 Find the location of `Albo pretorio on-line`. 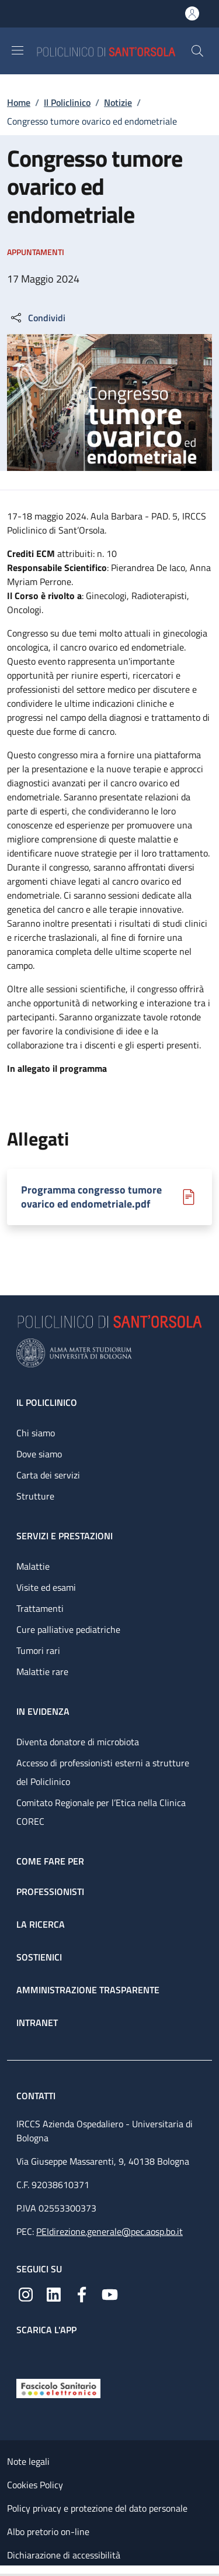

Albo pretorio on-line is located at coordinates (48, 2532).